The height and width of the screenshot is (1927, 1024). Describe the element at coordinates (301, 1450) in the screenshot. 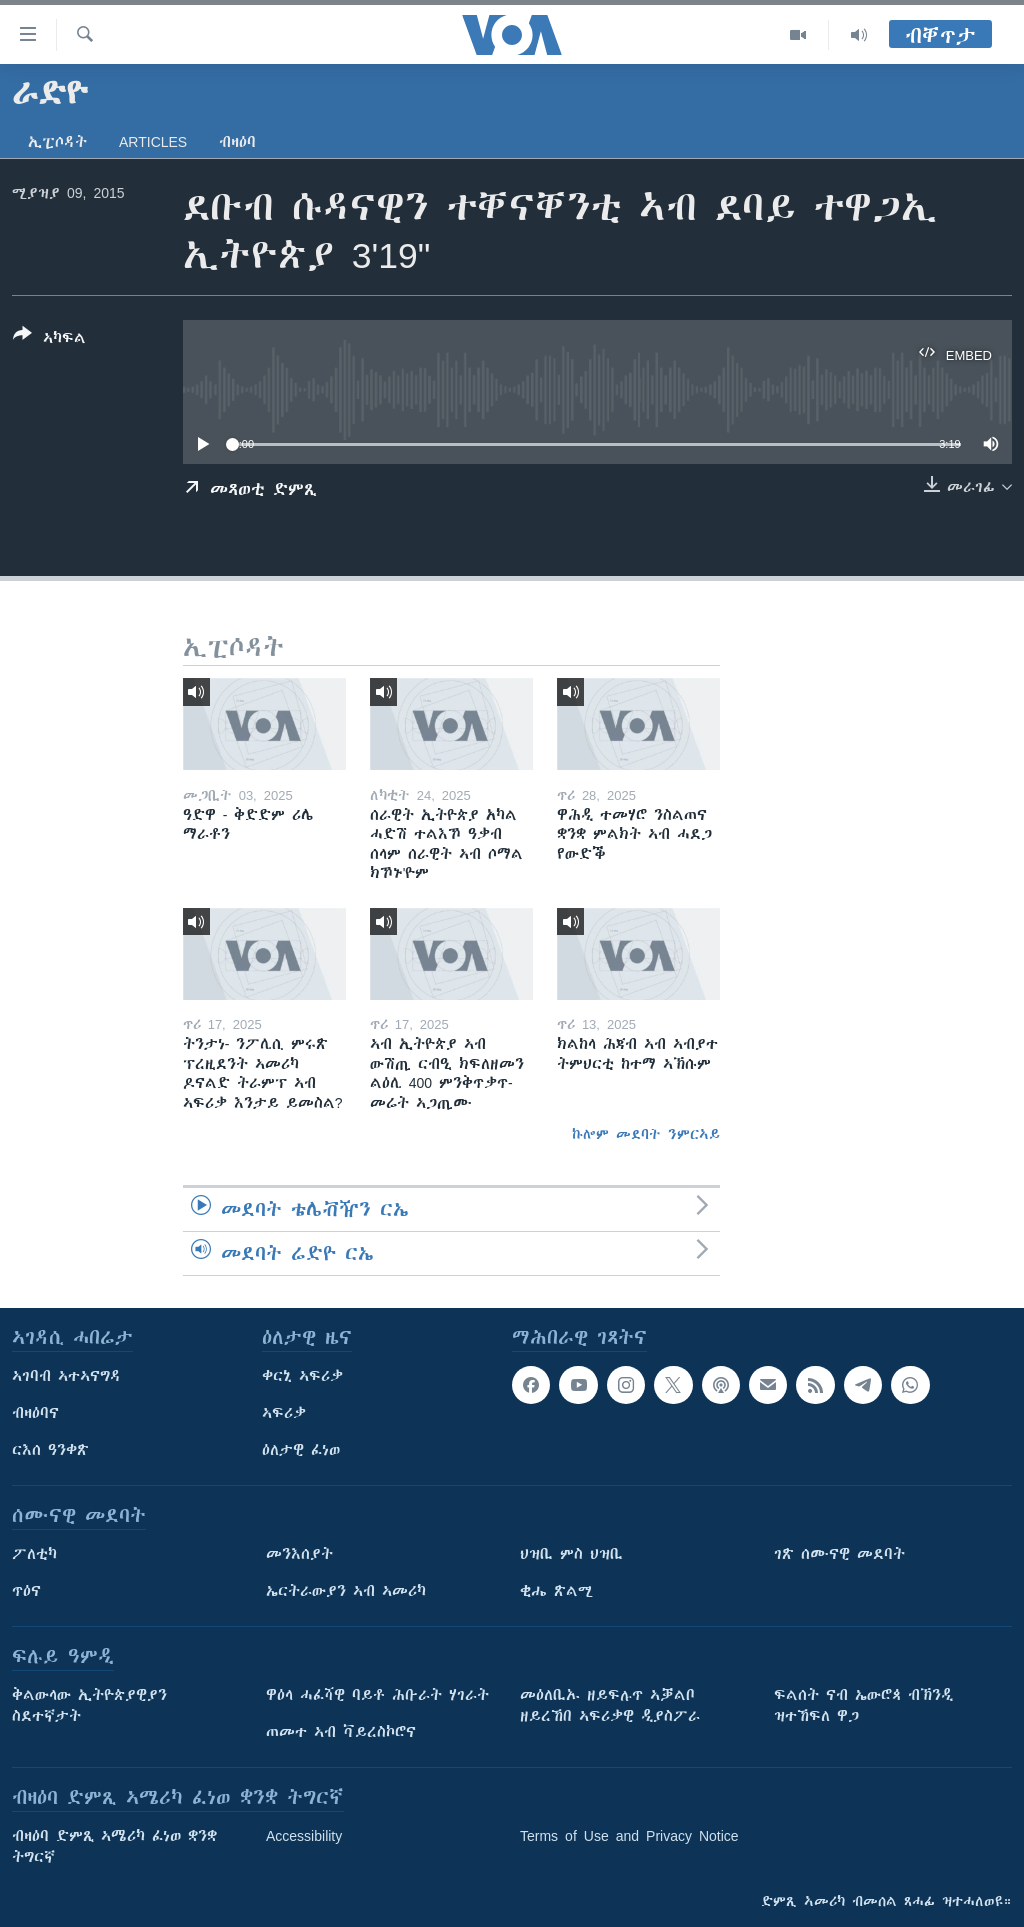

I see `ዕለታዊ ፈነወ` at that location.